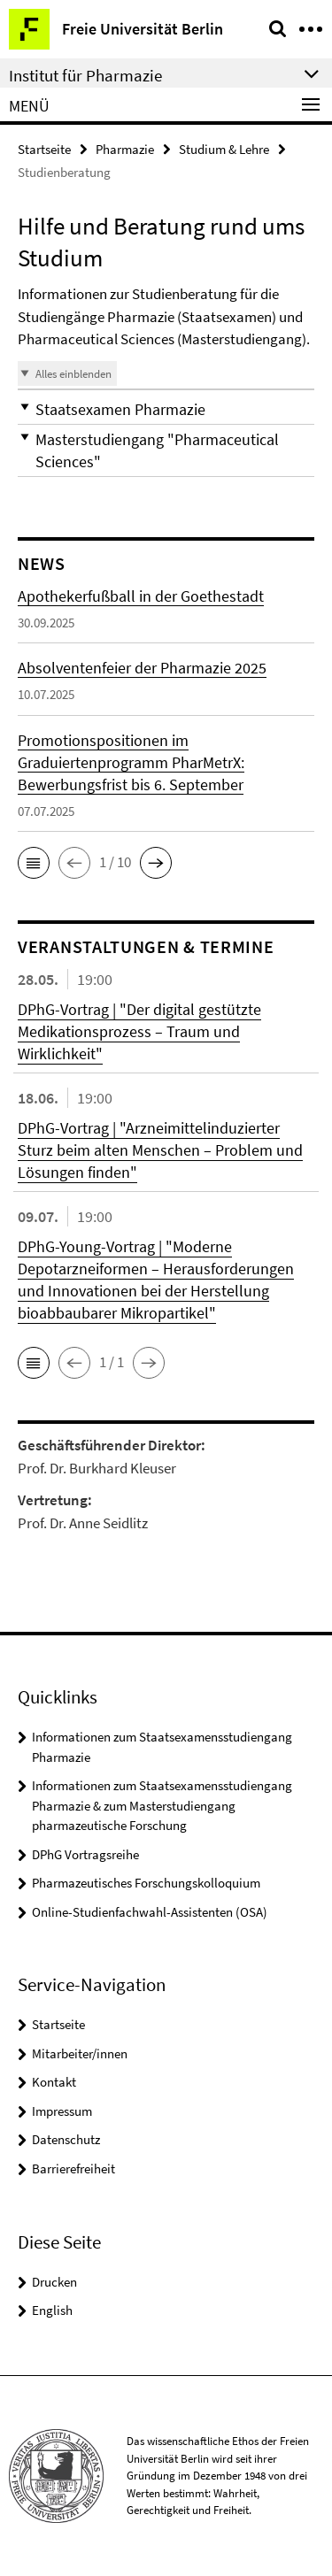 This screenshot has width=332, height=2576. What do you see at coordinates (162, 1805) in the screenshot?
I see `Informationen zum Staatsexamensstudiengang Pharmazie & zum Masterstudiengang pharmazeutische Forschung` at bounding box center [162, 1805].